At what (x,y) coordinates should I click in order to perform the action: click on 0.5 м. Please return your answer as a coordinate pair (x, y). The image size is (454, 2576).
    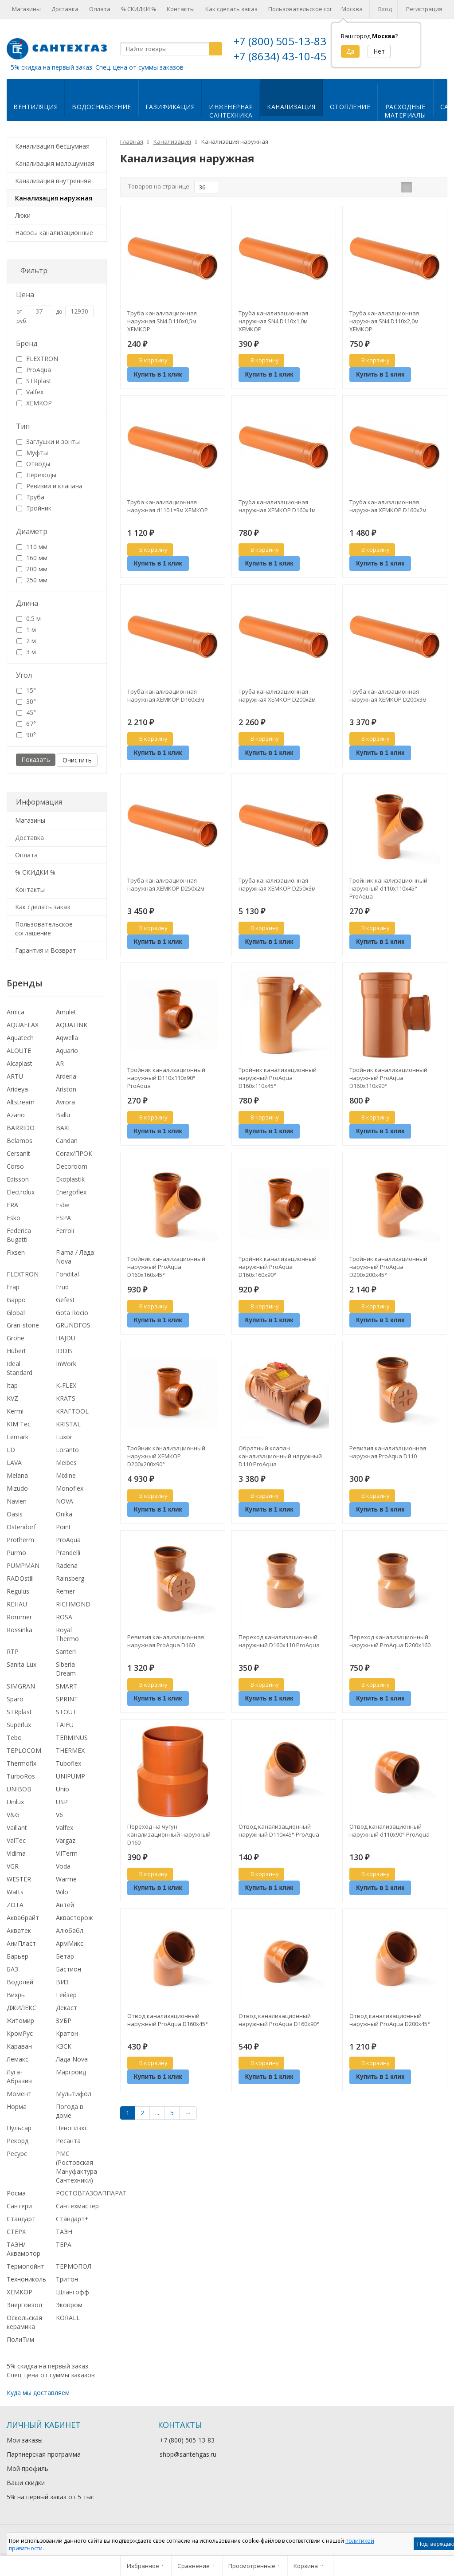
    Looking at the image, I should click on (28, 618).